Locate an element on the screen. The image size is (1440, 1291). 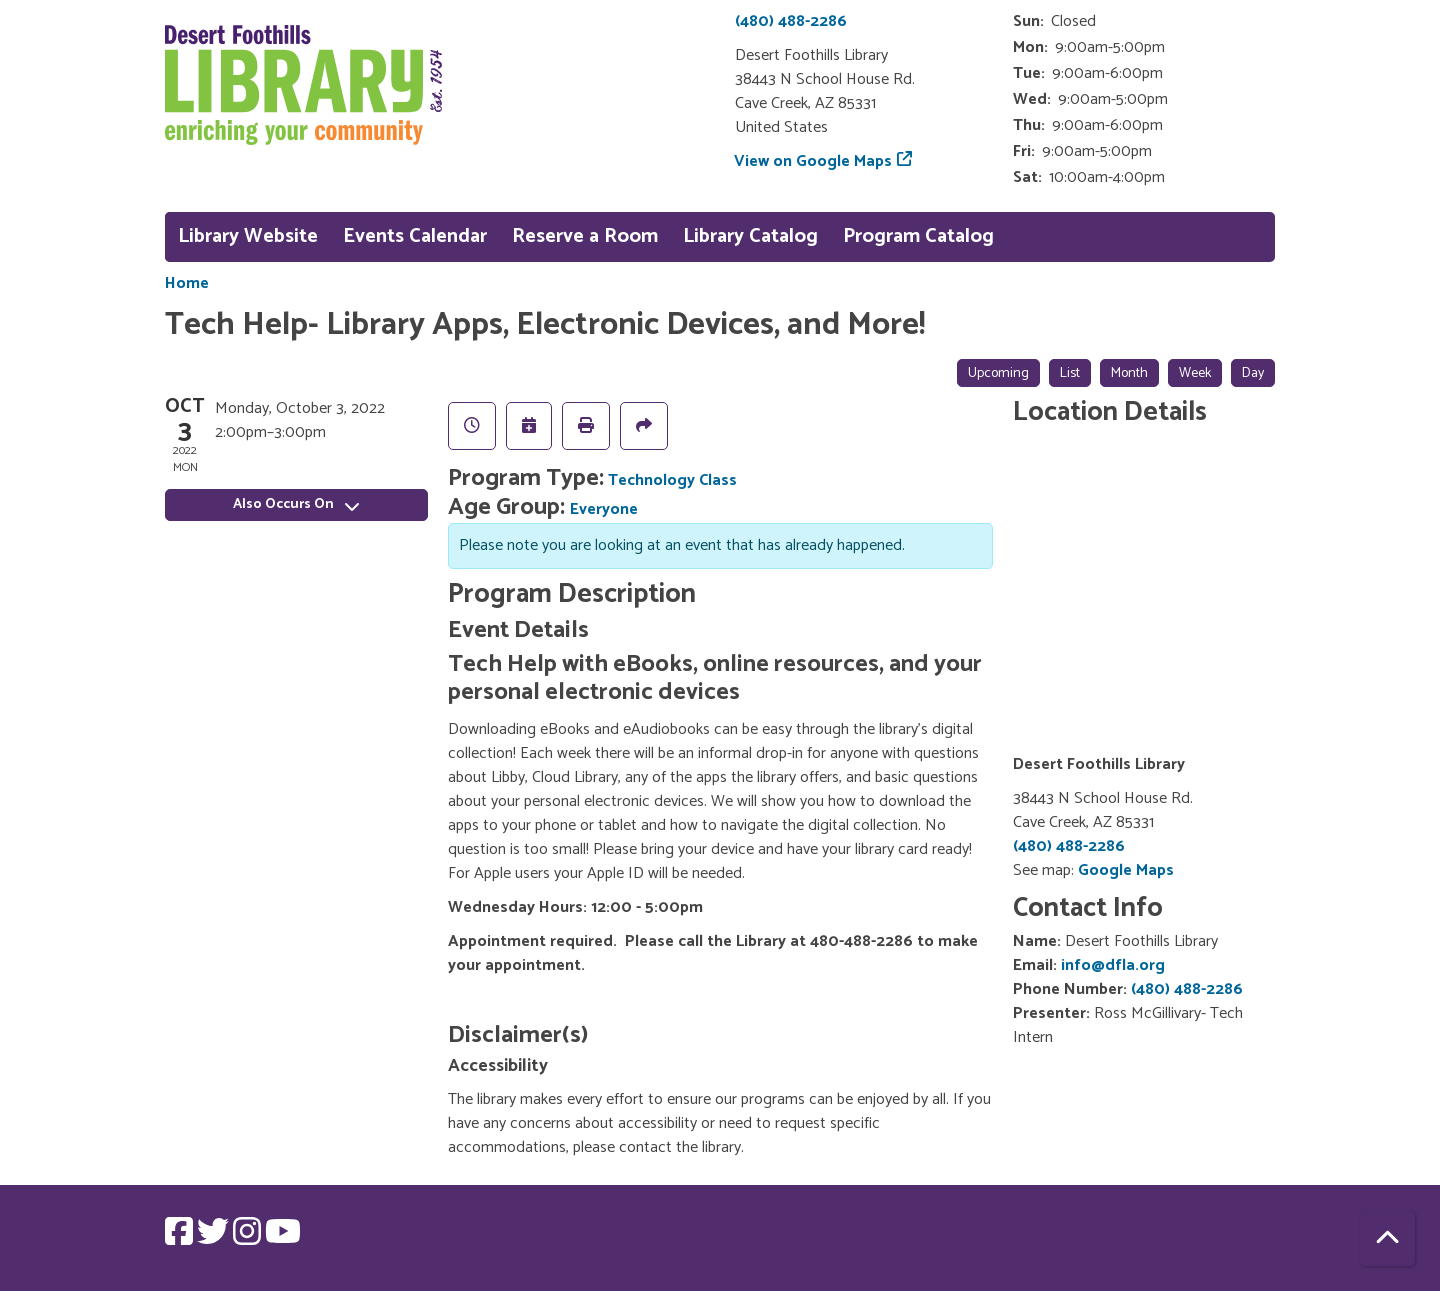
[View Desert Foothills Library on Twitter.] is located at coordinates (215, 1238).